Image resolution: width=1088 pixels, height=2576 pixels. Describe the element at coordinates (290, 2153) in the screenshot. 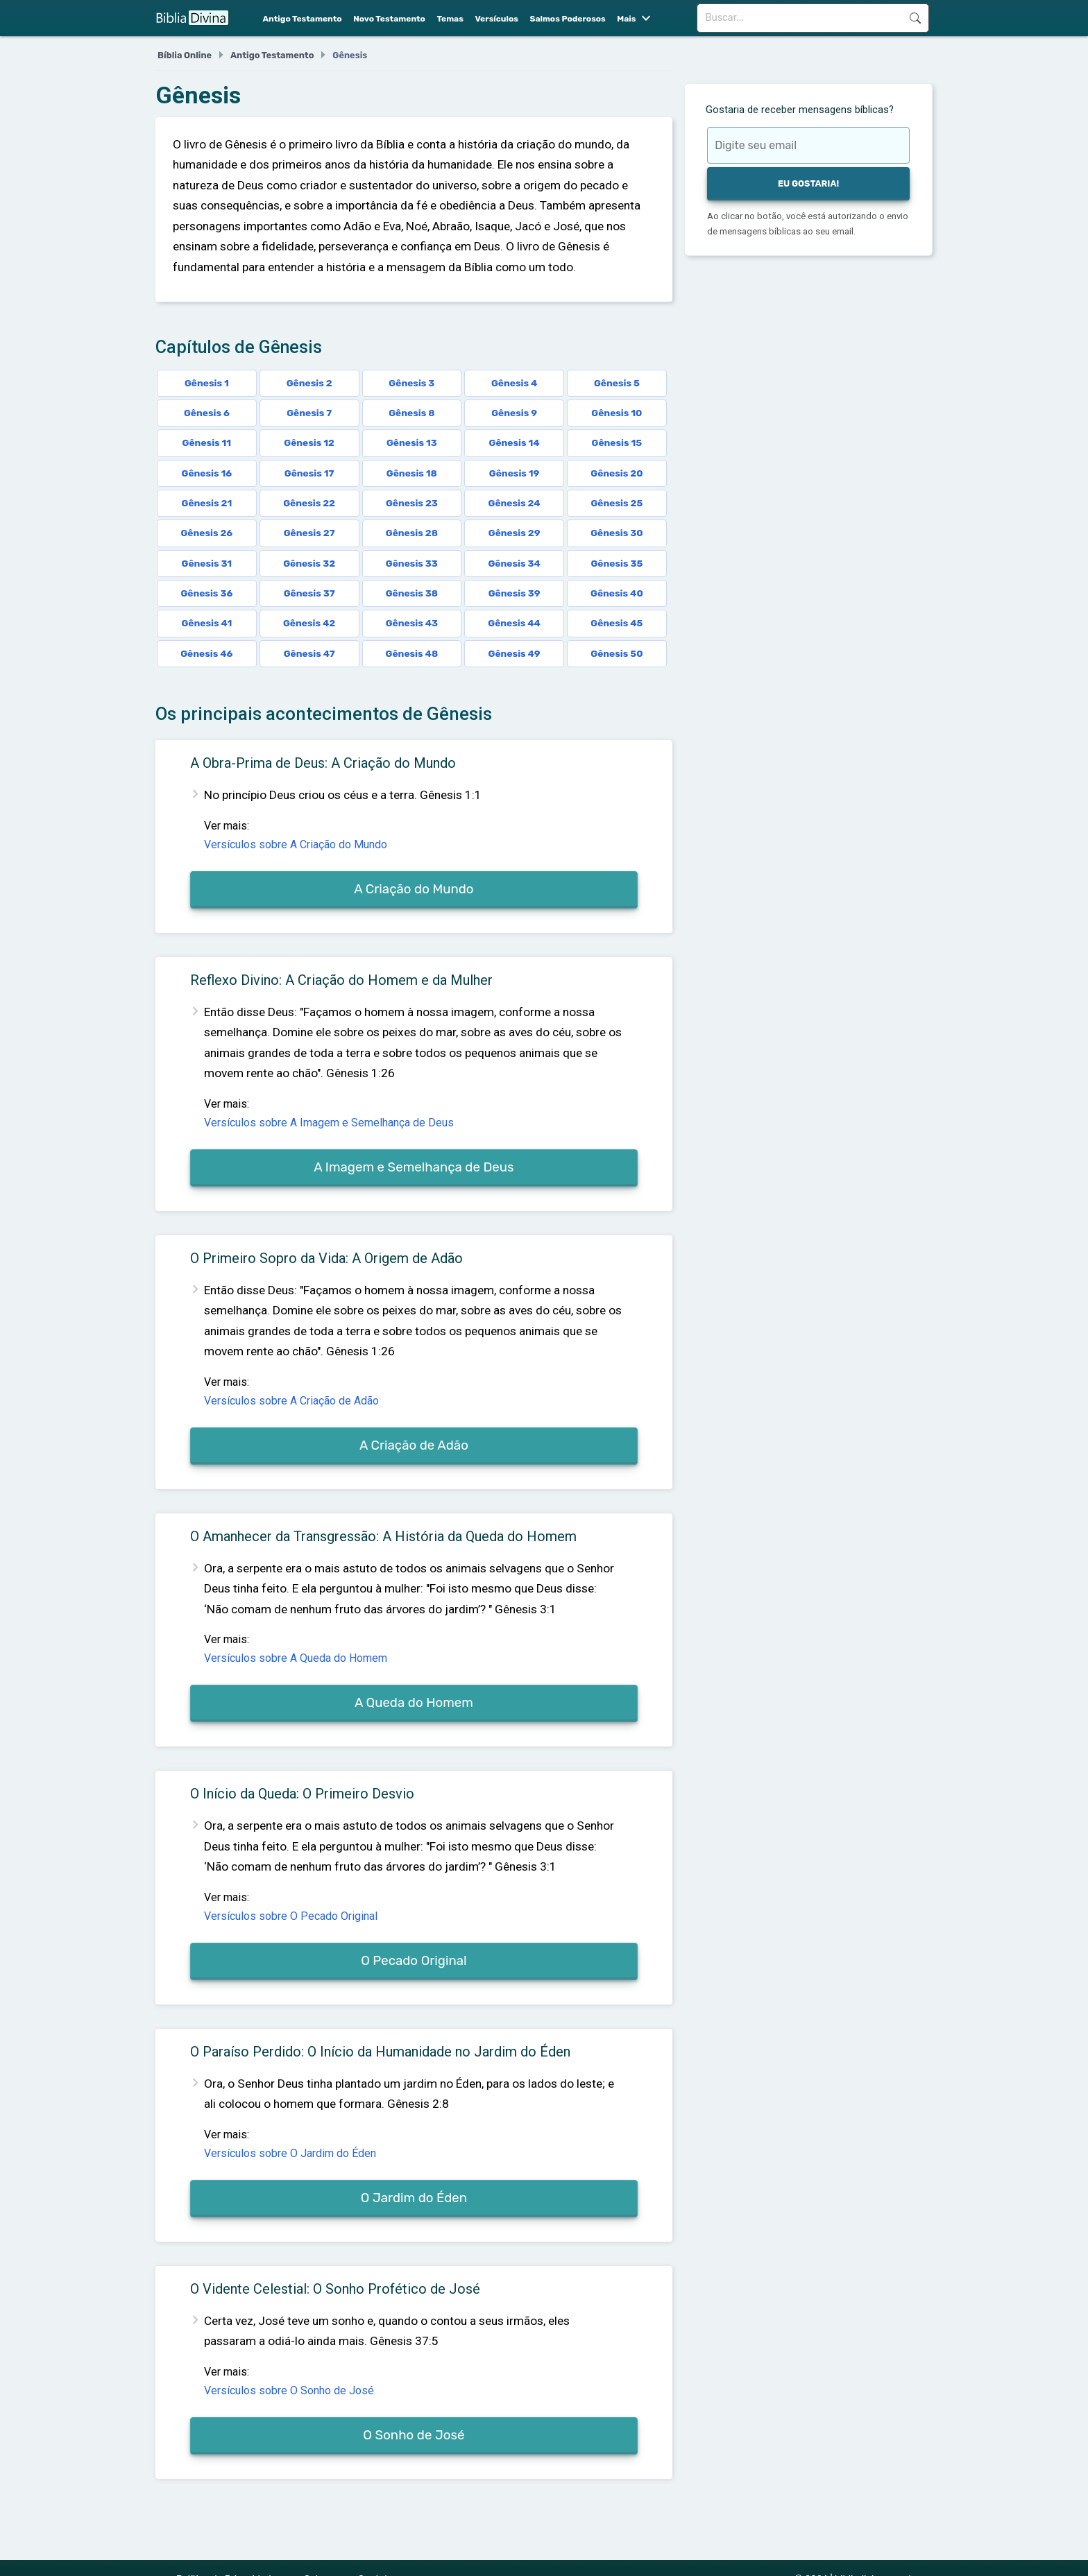

I see `Versículos sobre O Jardim do Éden` at that location.